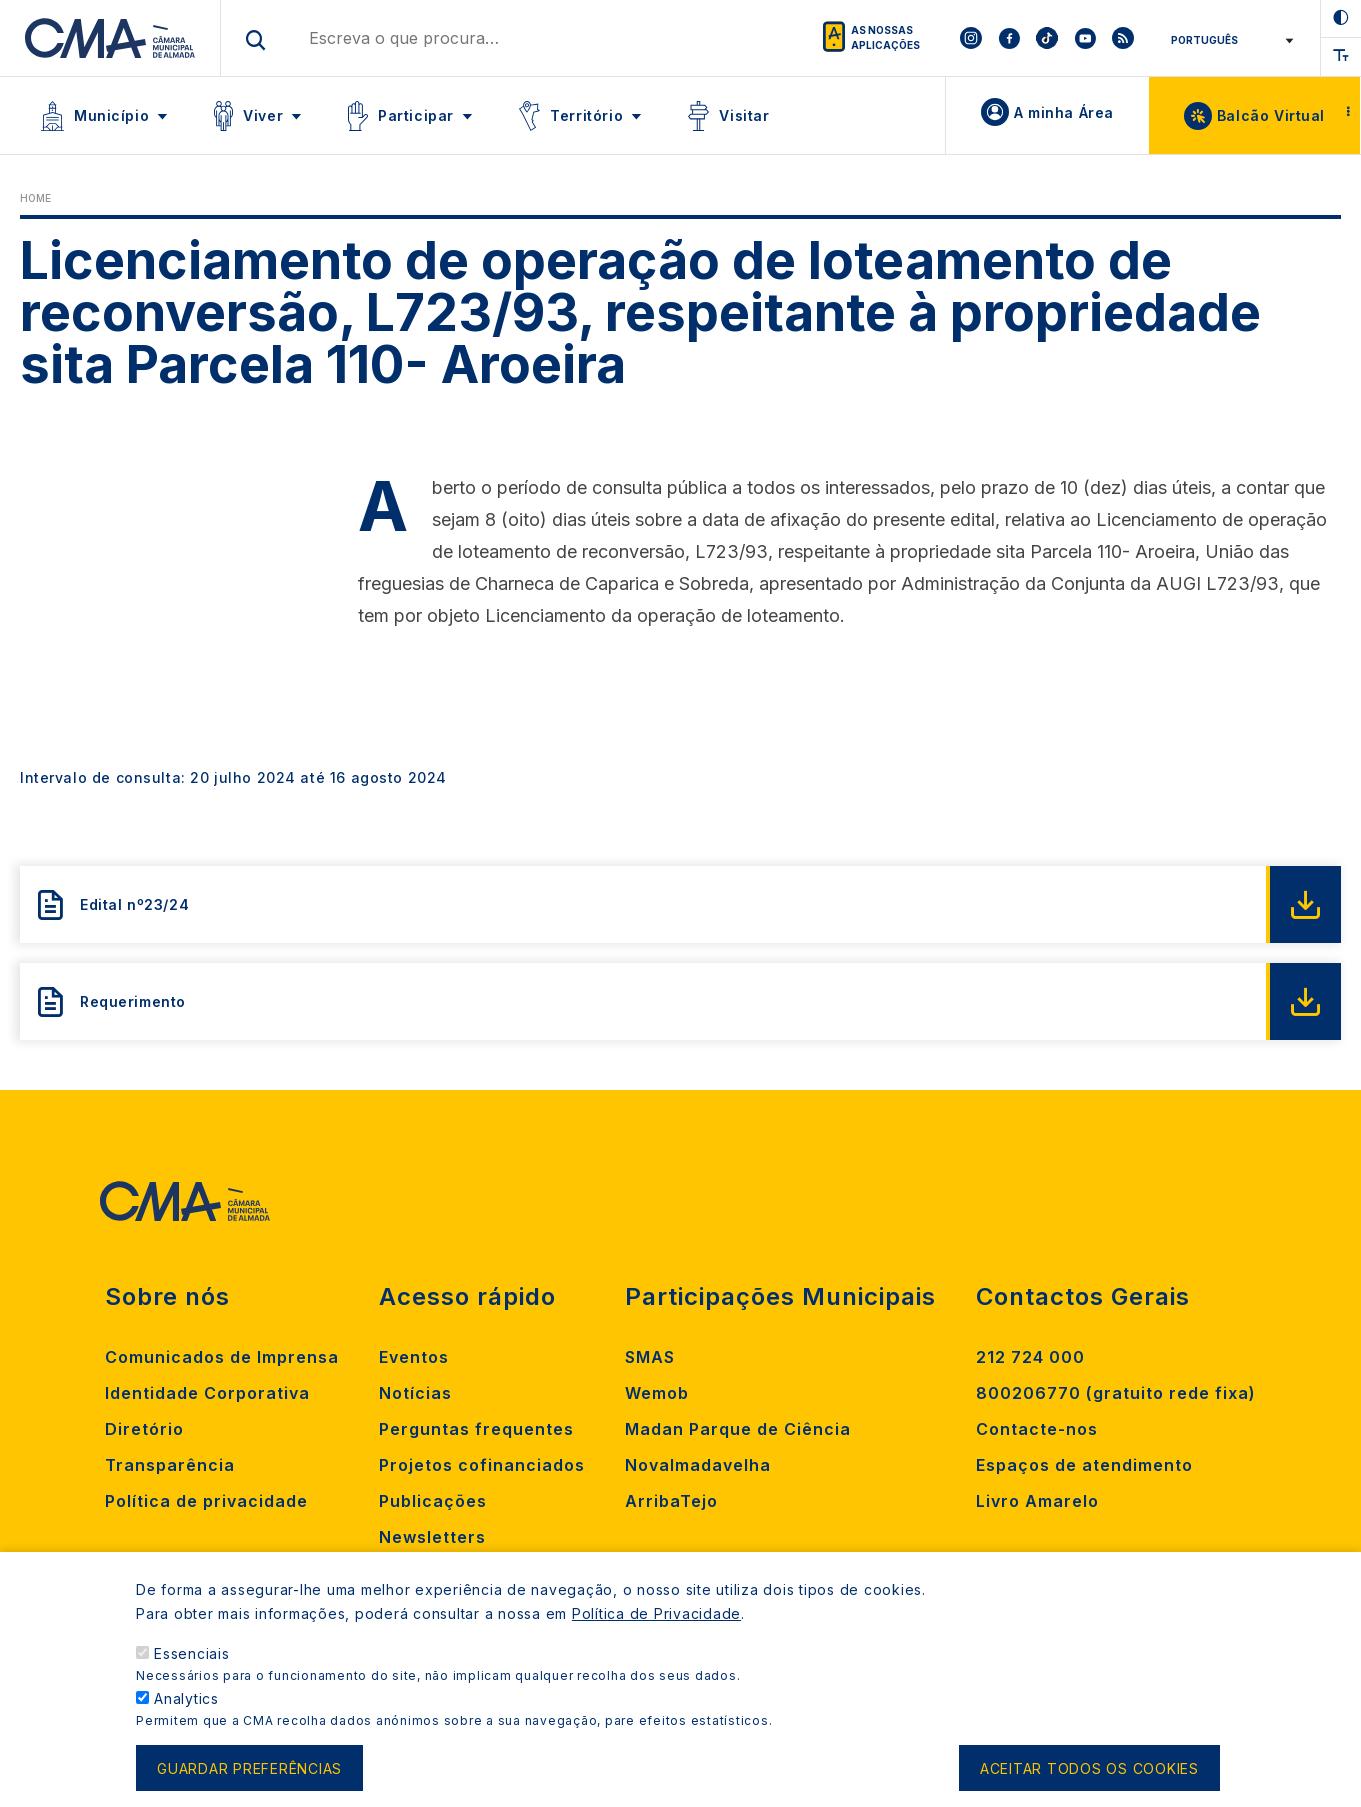 The width and height of the screenshot is (1361, 1807). What do you see at coordinates (1037, 1501) in the screenshot?
I see `Livro Amarelo` at bounding box center [1037, 1501].